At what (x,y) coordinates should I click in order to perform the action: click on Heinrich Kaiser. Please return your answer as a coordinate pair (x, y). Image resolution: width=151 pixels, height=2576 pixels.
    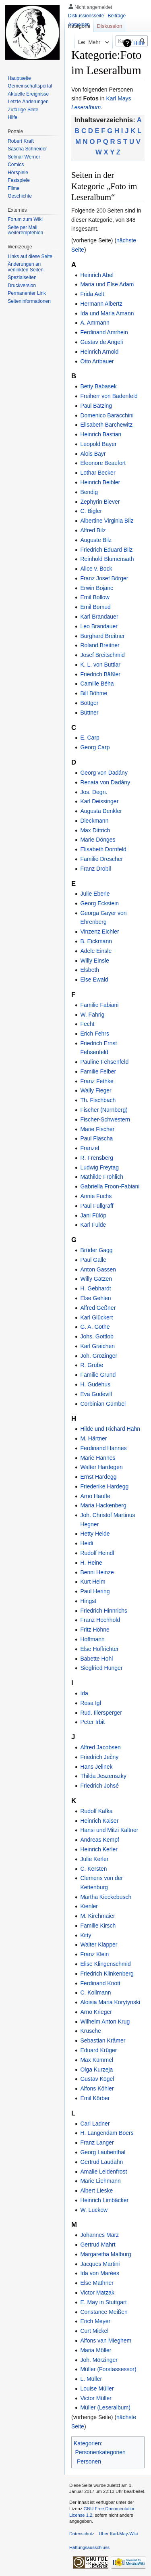
    Looking at the image, I should click on (99, 1820).